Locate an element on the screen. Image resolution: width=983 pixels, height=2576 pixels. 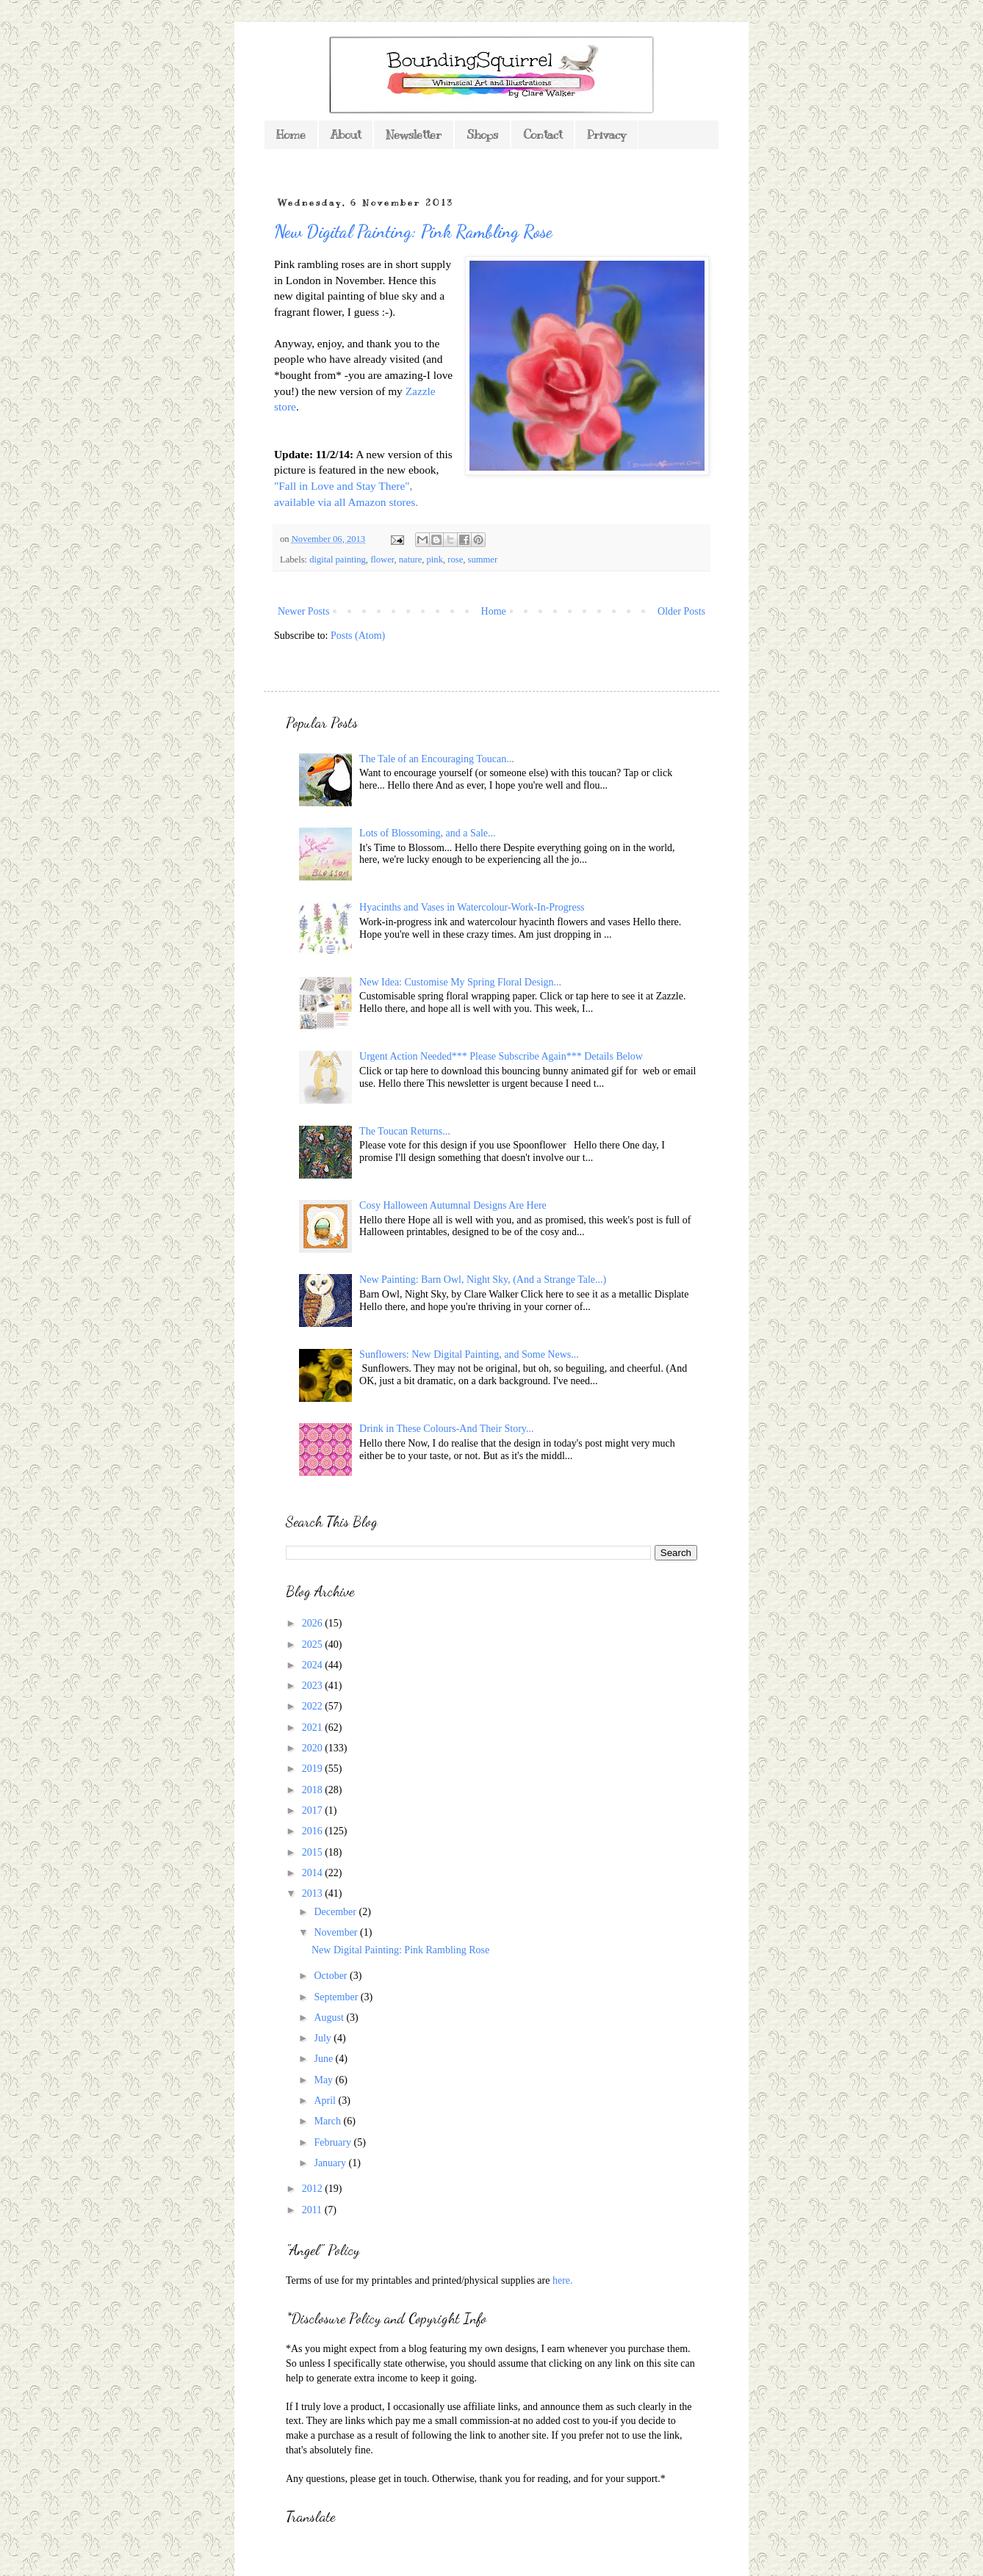
Newer Posts is located at coordinates (303, 611).